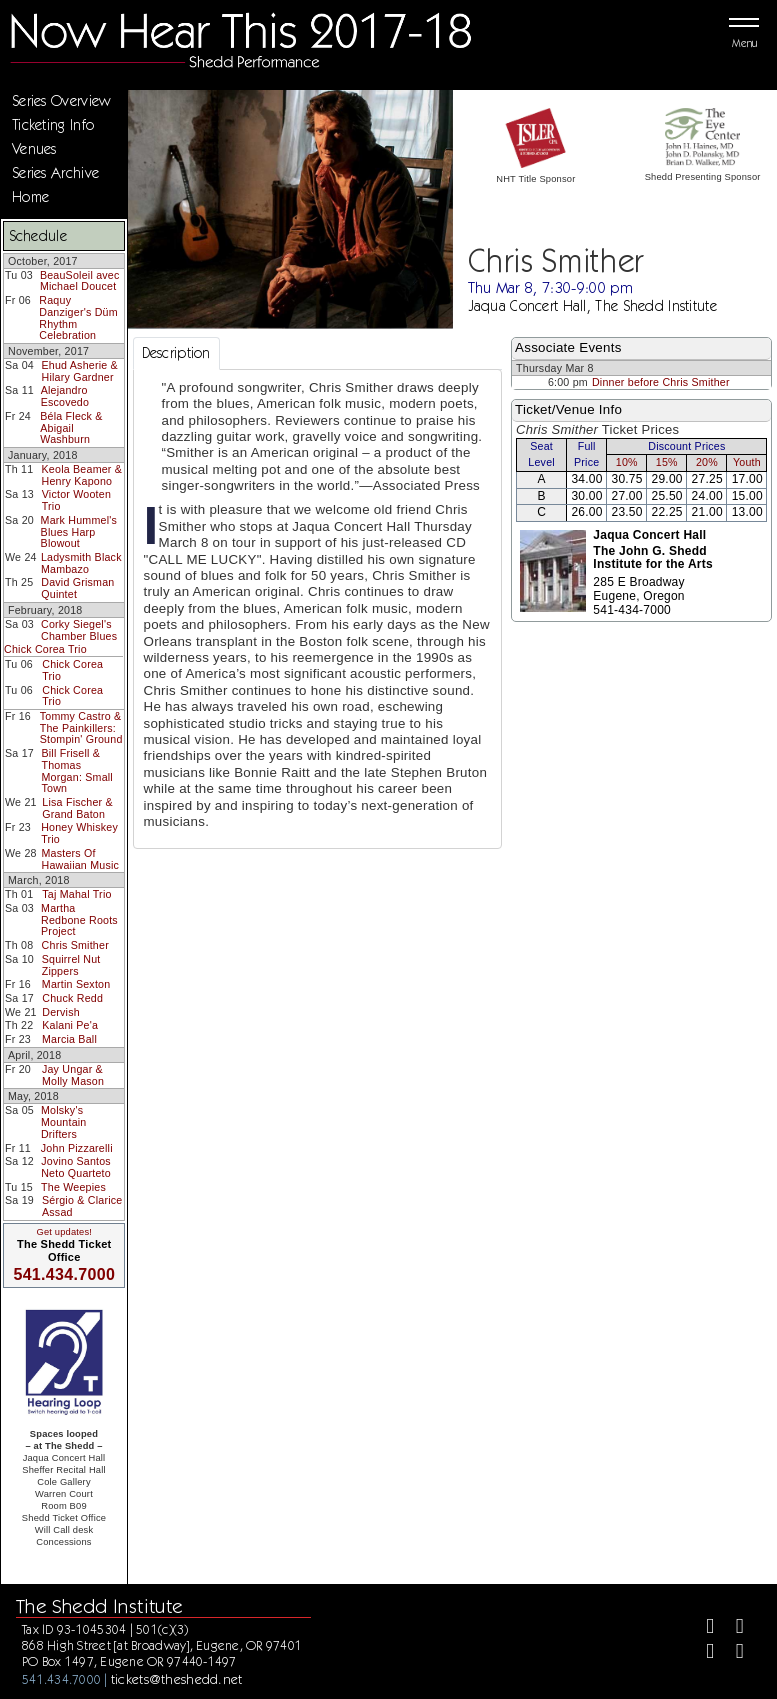  Describe the element at coordinates (61, 1012) in the screenshot. I see `Dervish` at that location.